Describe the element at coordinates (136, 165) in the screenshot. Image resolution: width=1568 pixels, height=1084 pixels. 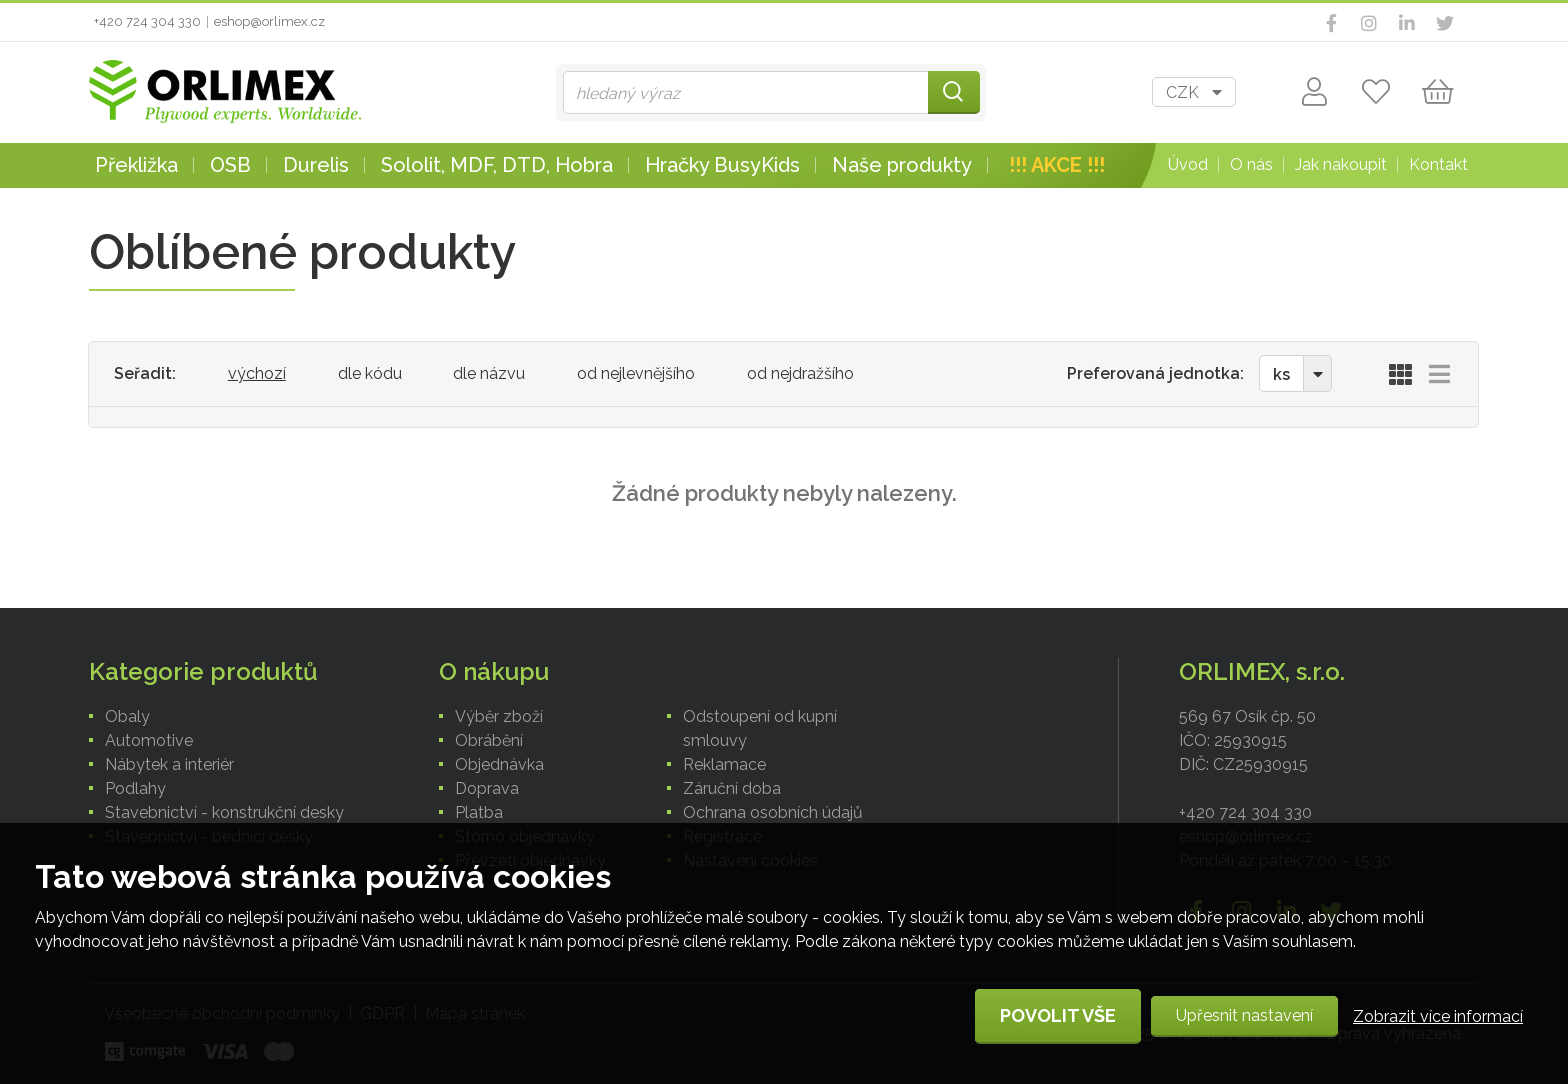
I see `Překližka` at that location.